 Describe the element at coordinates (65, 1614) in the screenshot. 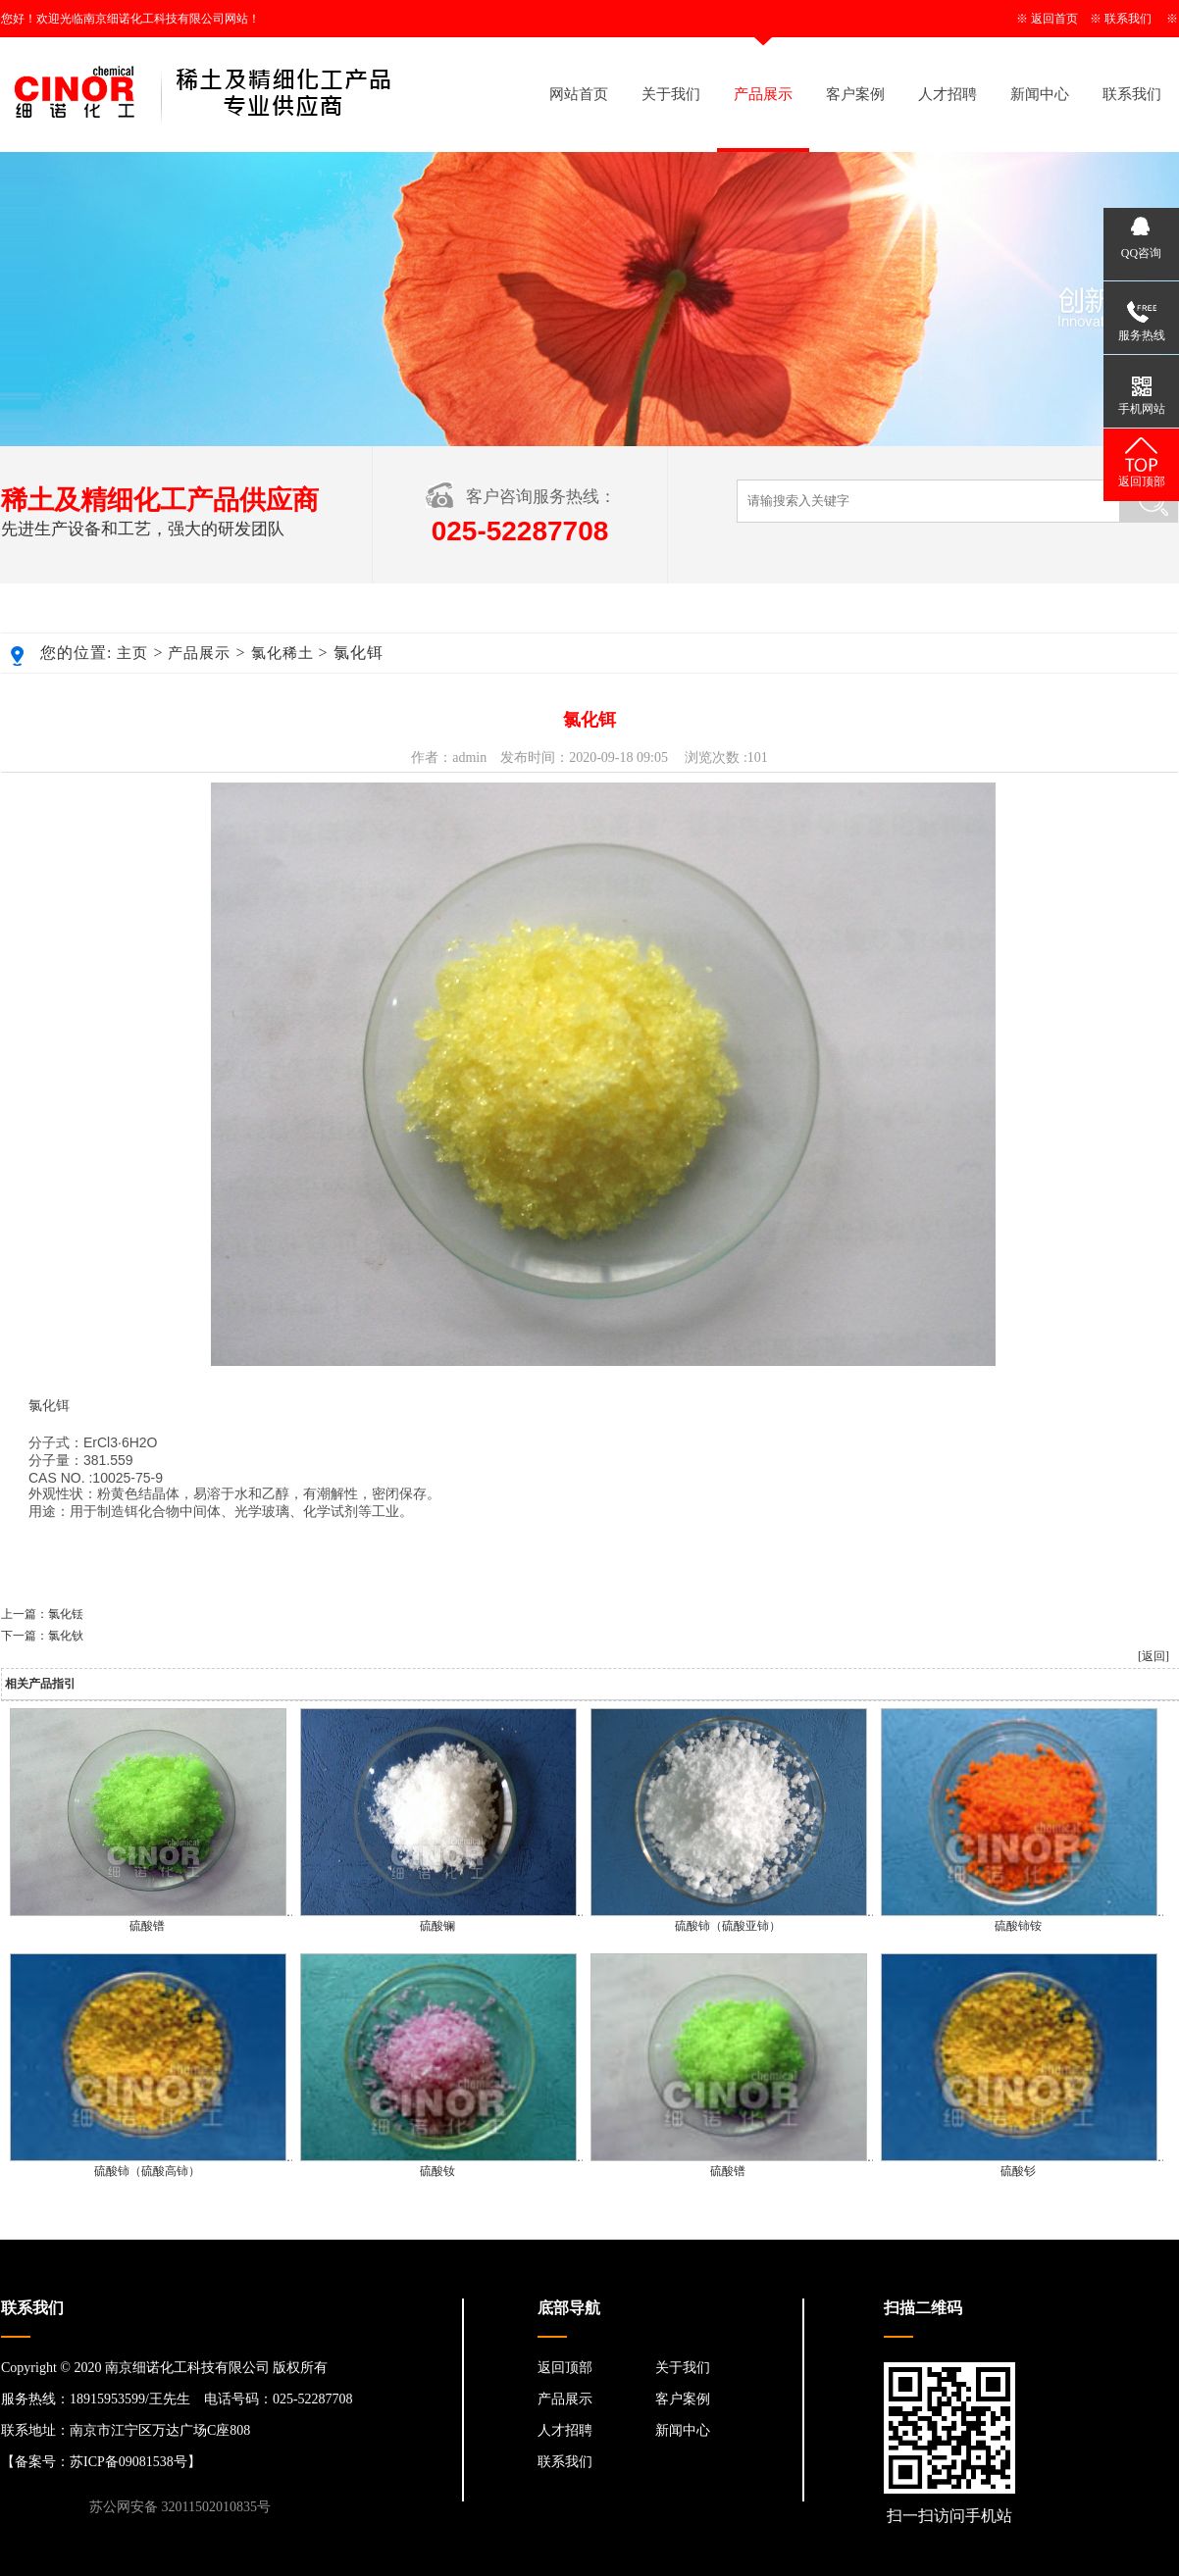

I see `氯化铥` at that location.